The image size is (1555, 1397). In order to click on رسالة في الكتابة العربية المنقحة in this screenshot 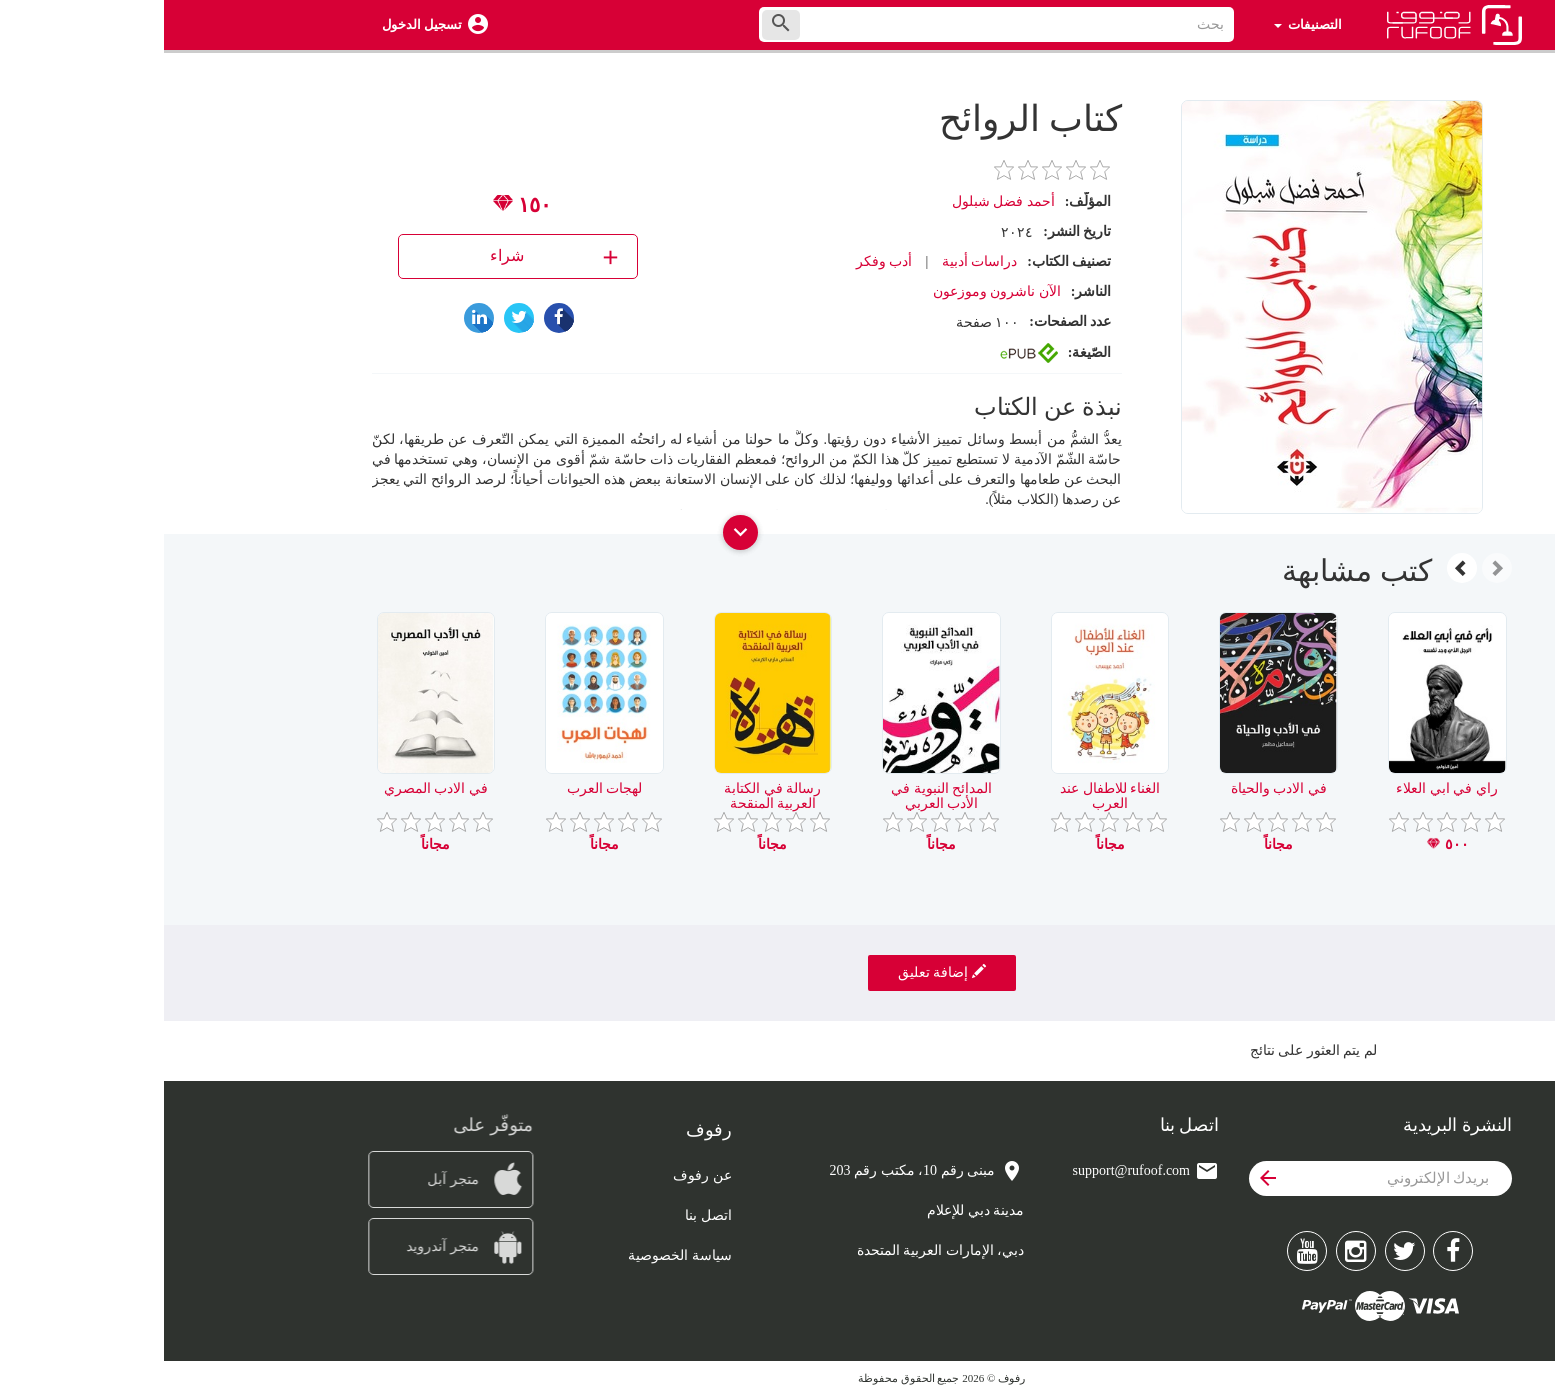, I will do `click(608, 796)`.